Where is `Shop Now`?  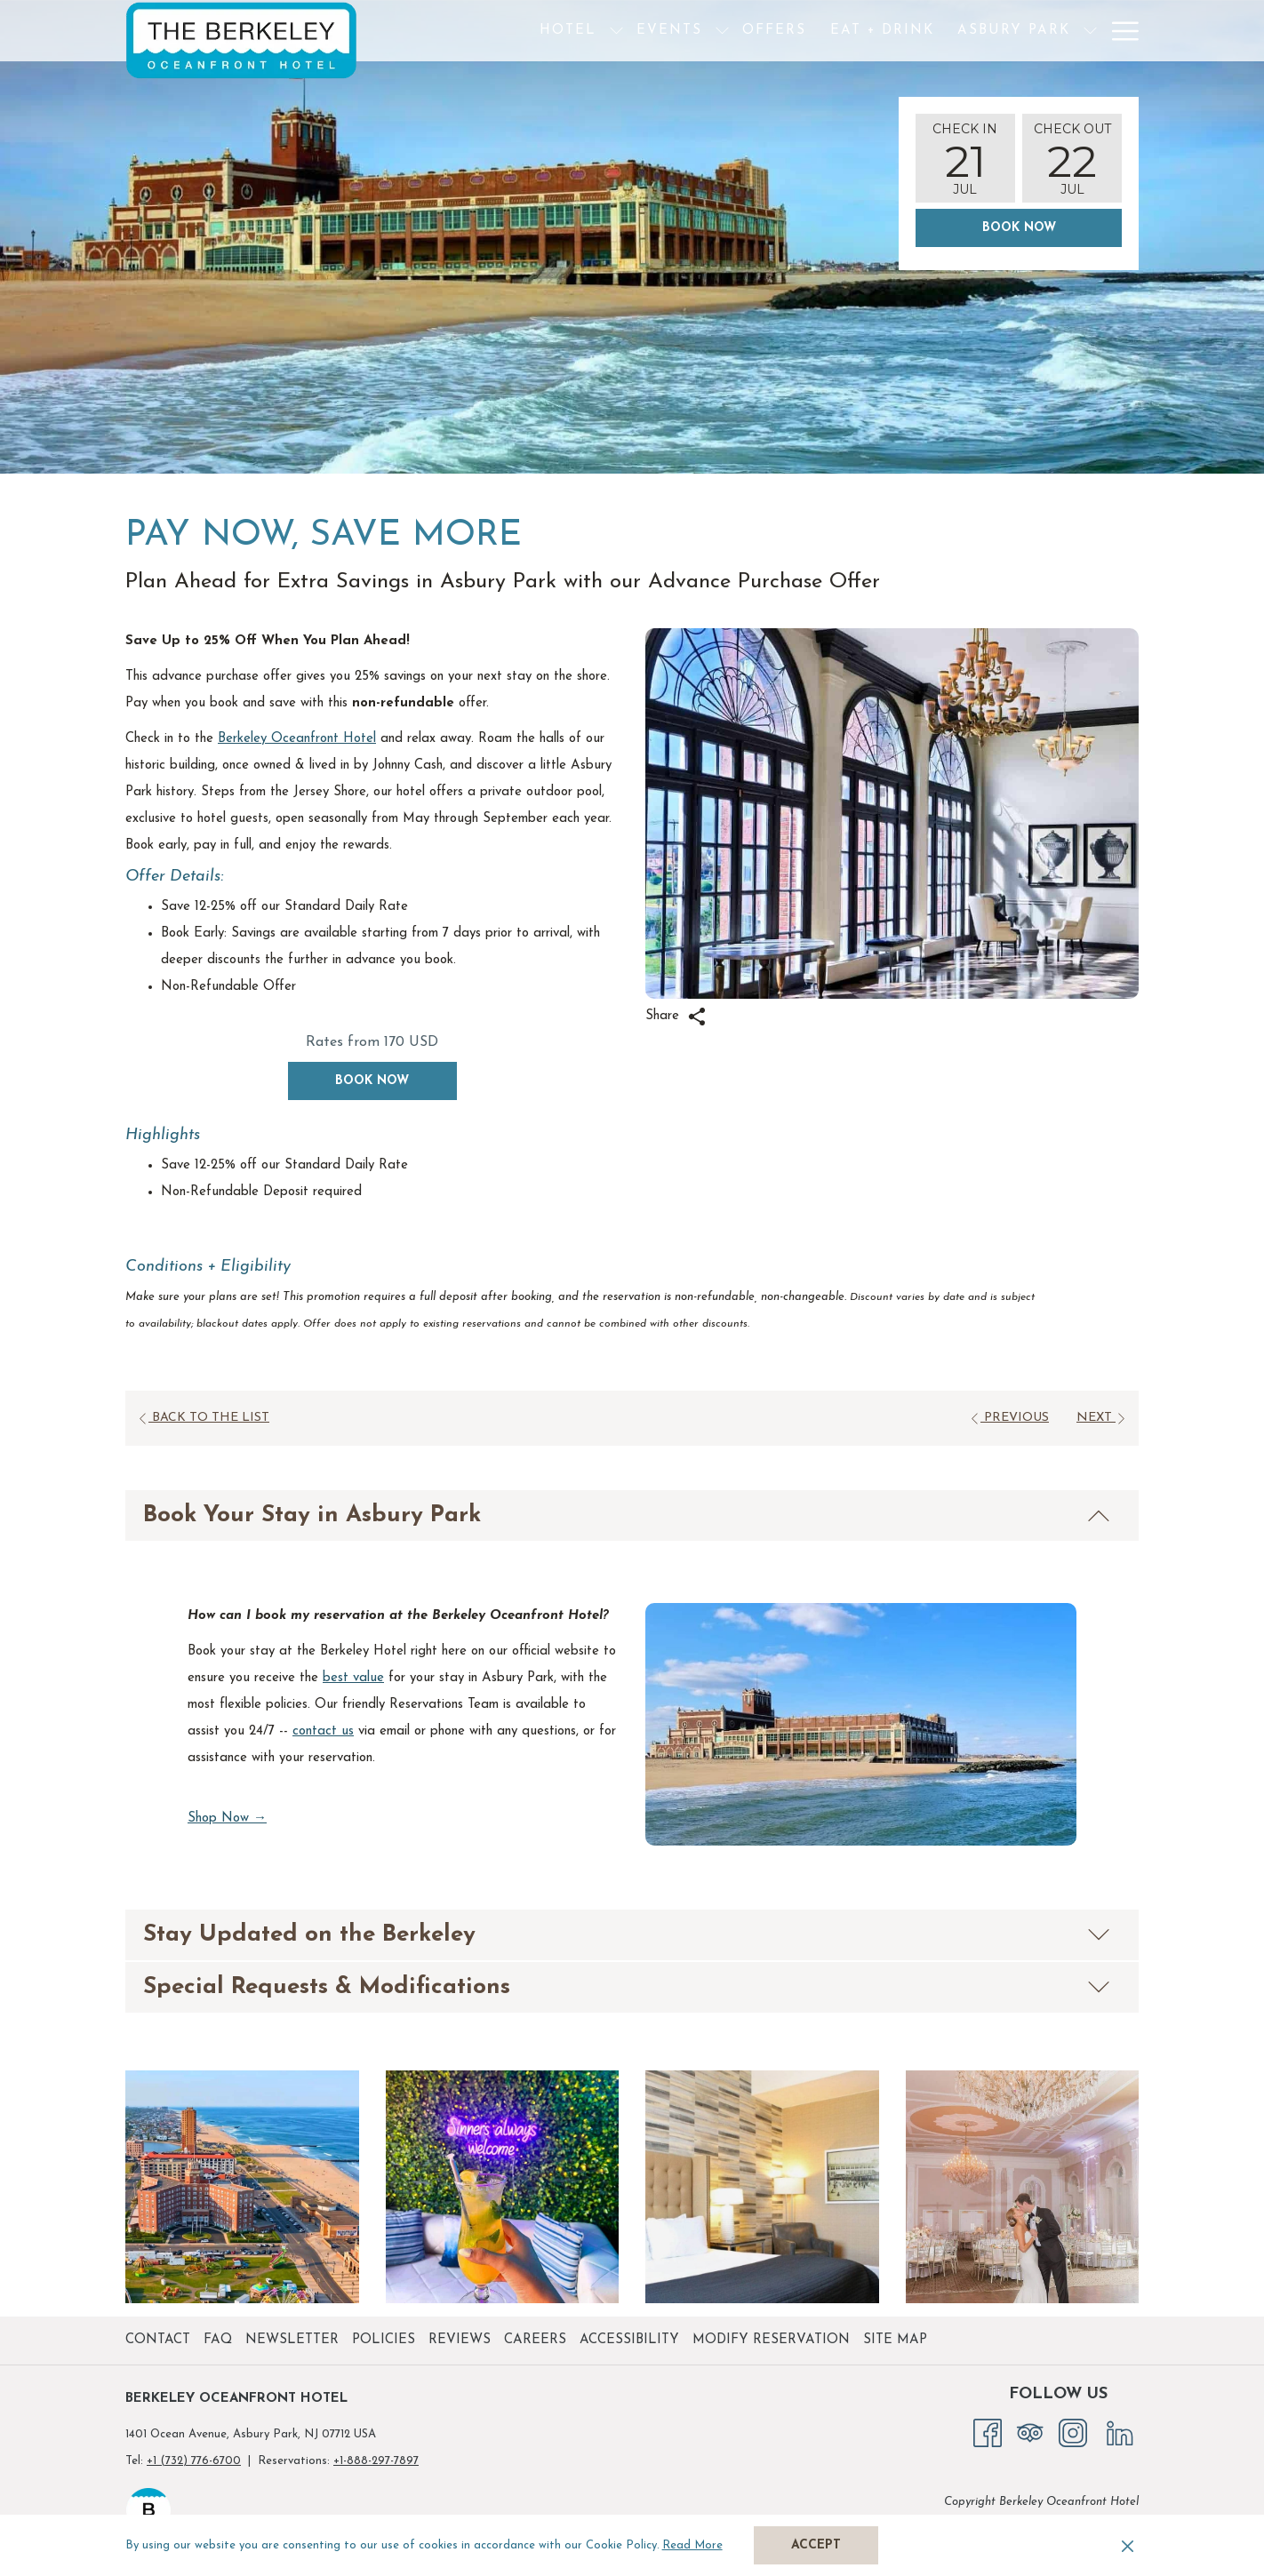
Shop Now is located at coordinates (227, 1819).